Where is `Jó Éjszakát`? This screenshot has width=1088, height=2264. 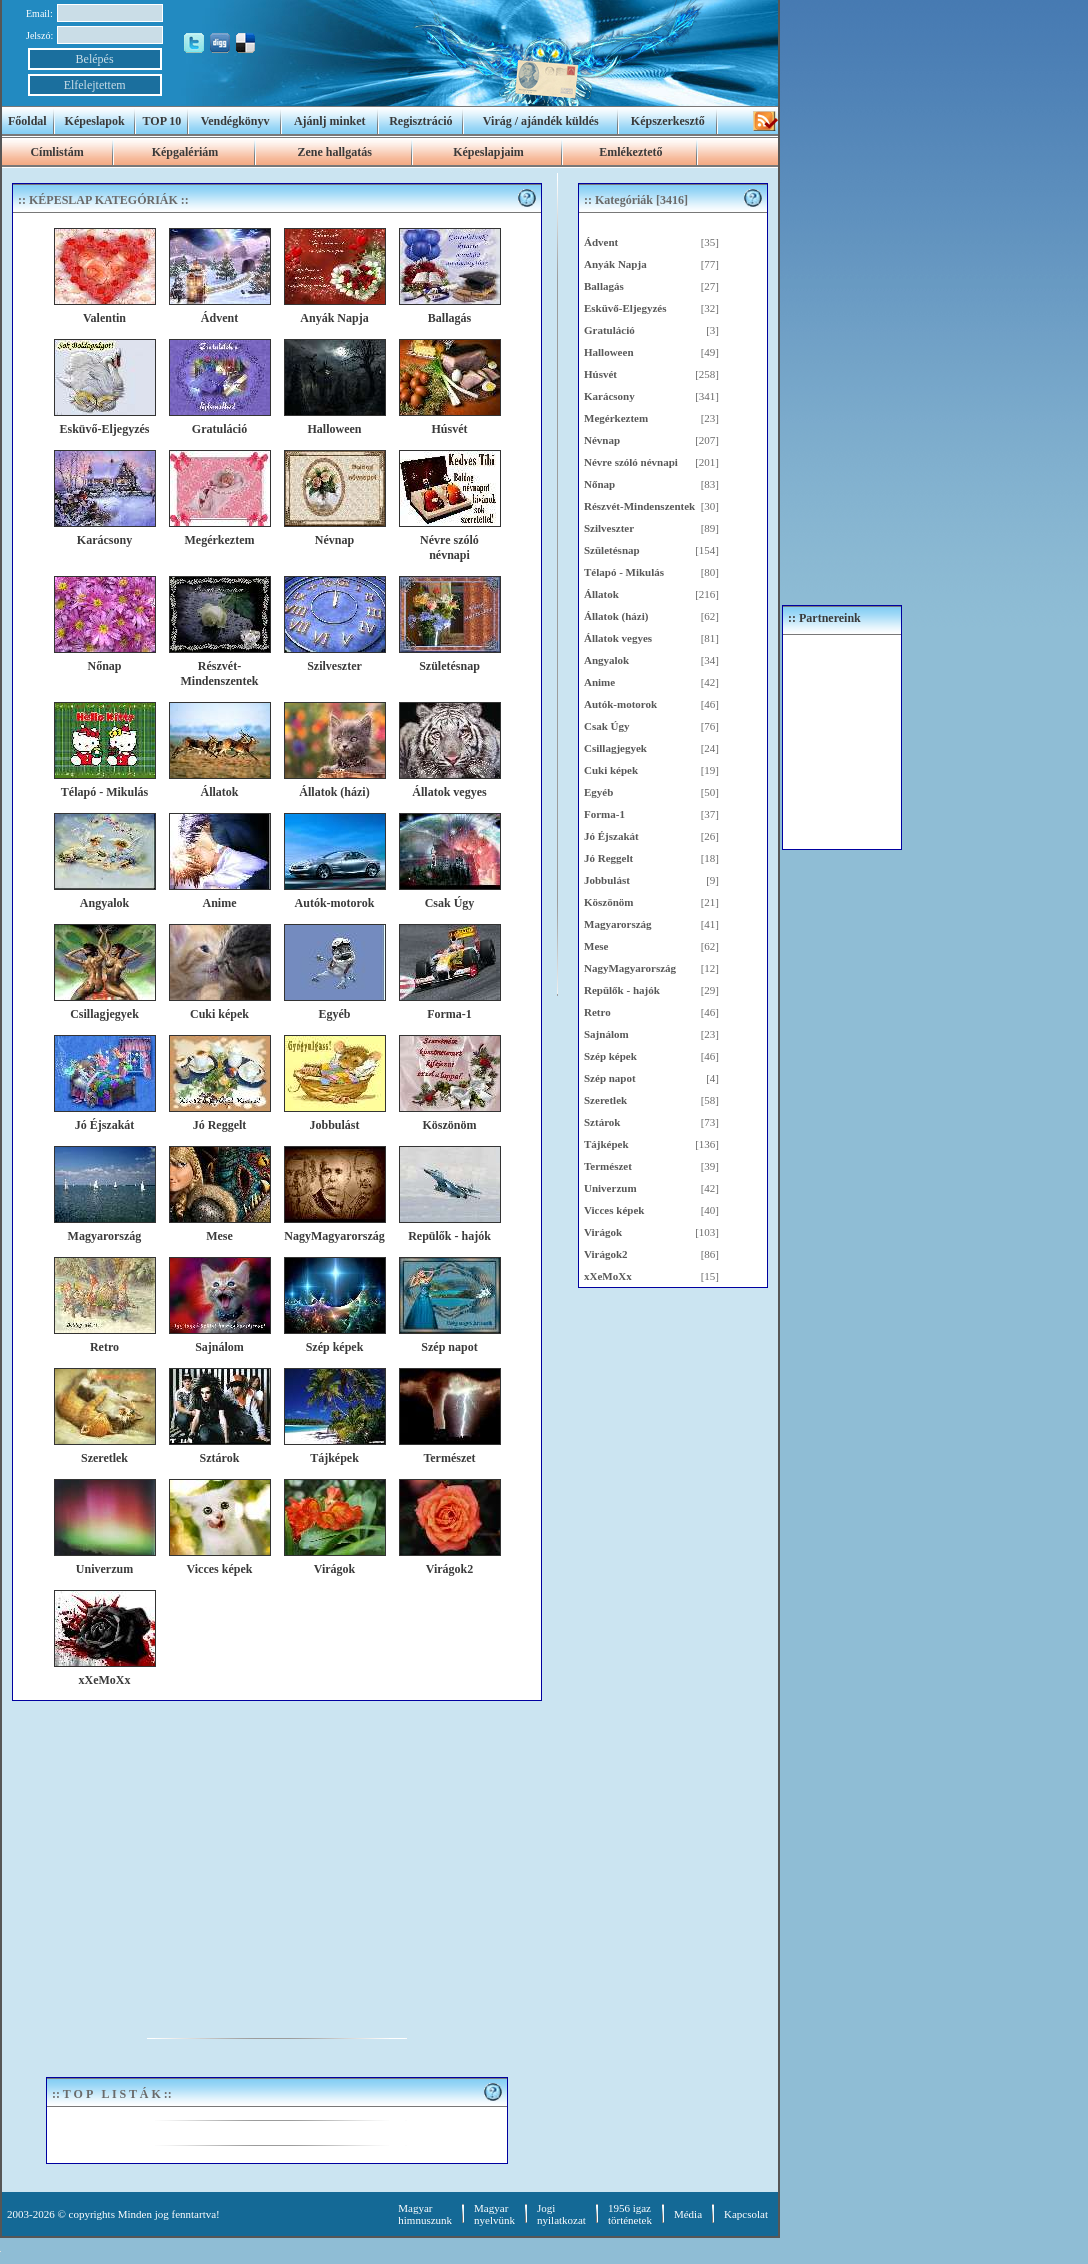
Jó Éjszakát is located at coordinates (611, 836).